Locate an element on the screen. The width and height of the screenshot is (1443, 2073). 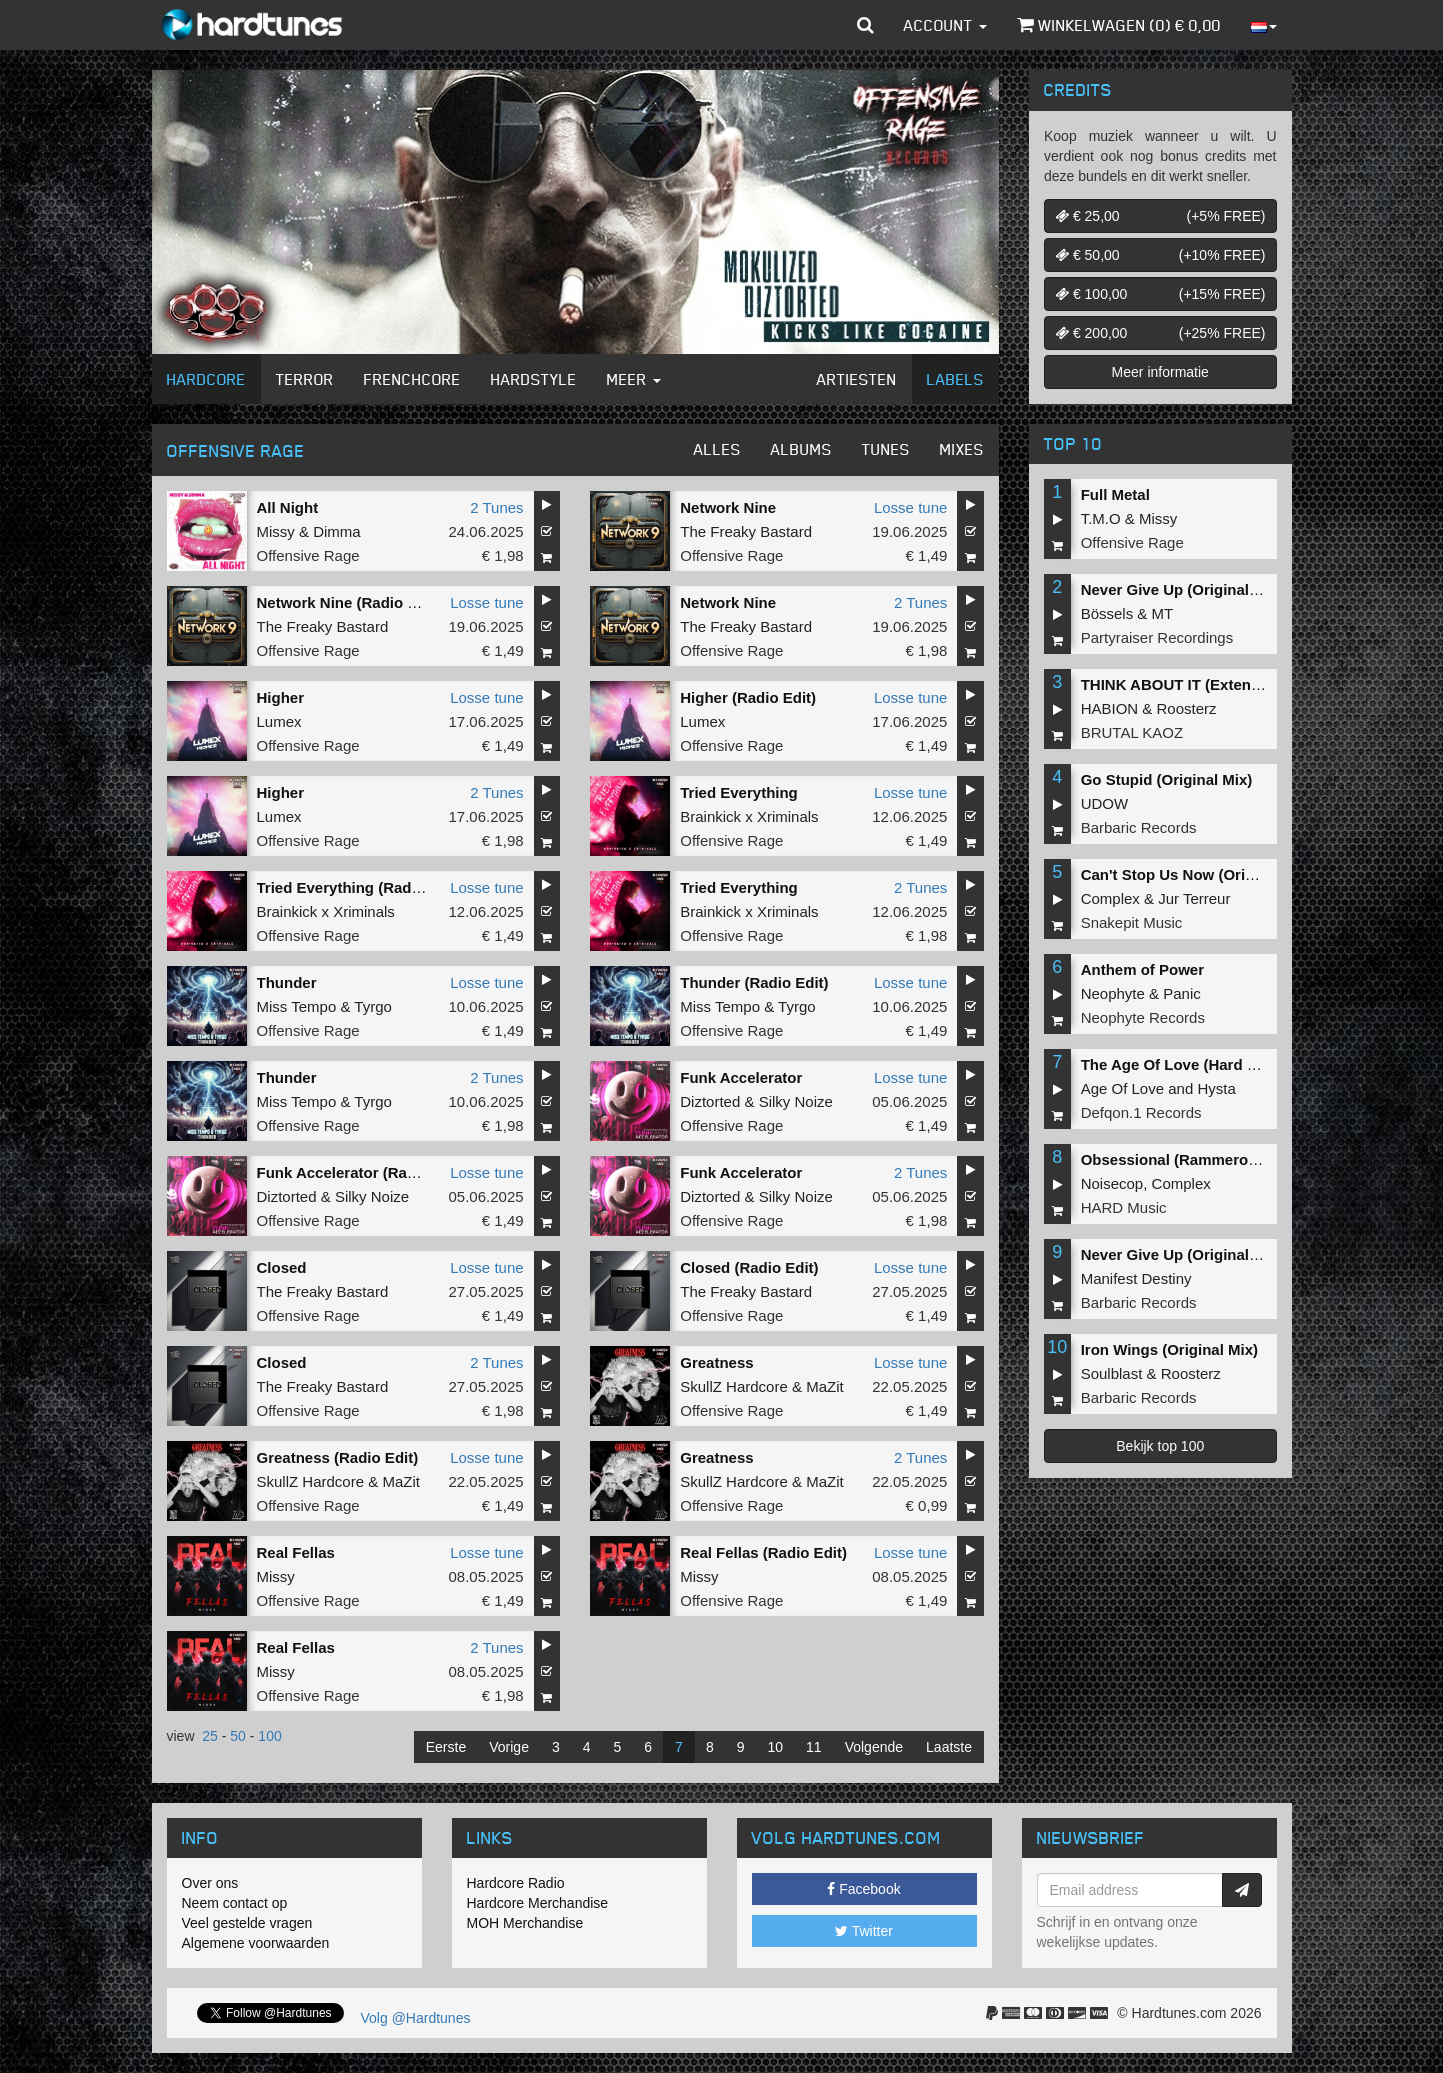
Complex is located at coordinates (1110, 898).